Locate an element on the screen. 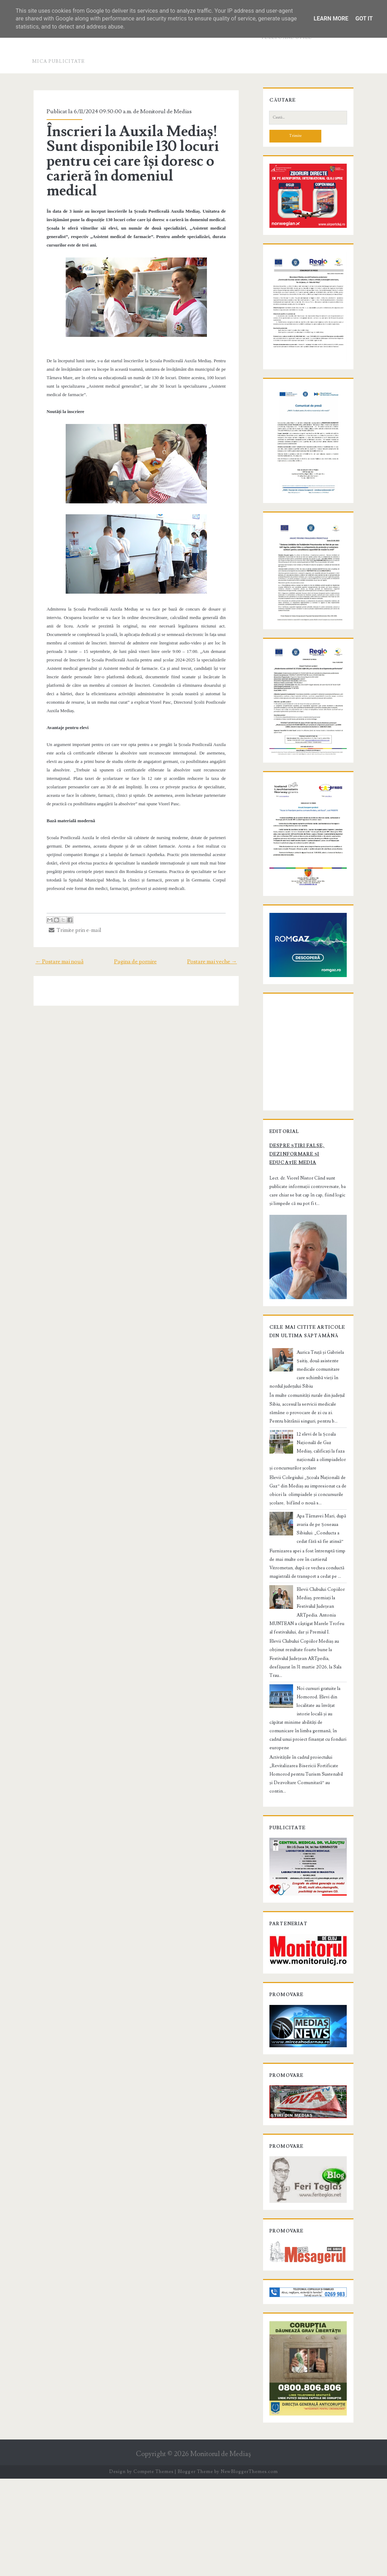 The width and height of the screenshot is (387, 2576). ← Postare mai nouă is located at coordinates (54, 938).